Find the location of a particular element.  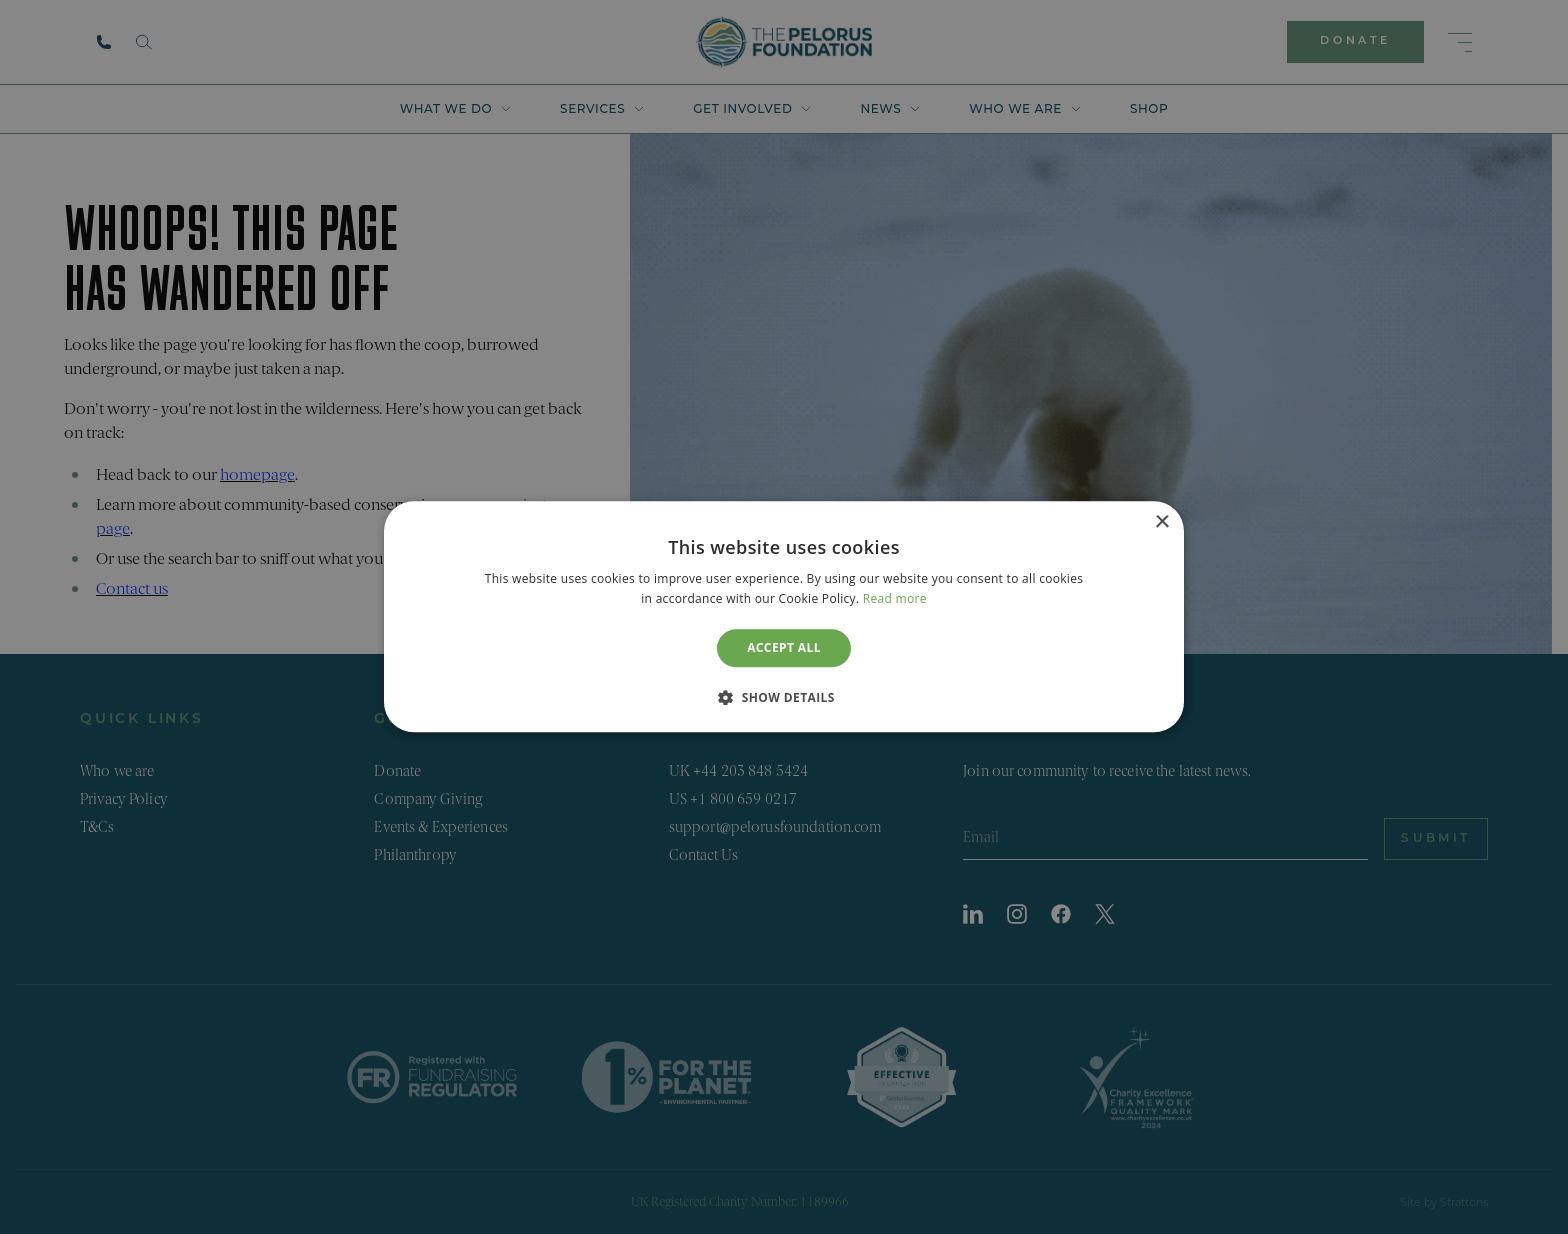

Read more [Read more, opens a new window] is located at coordinates (895, 599).